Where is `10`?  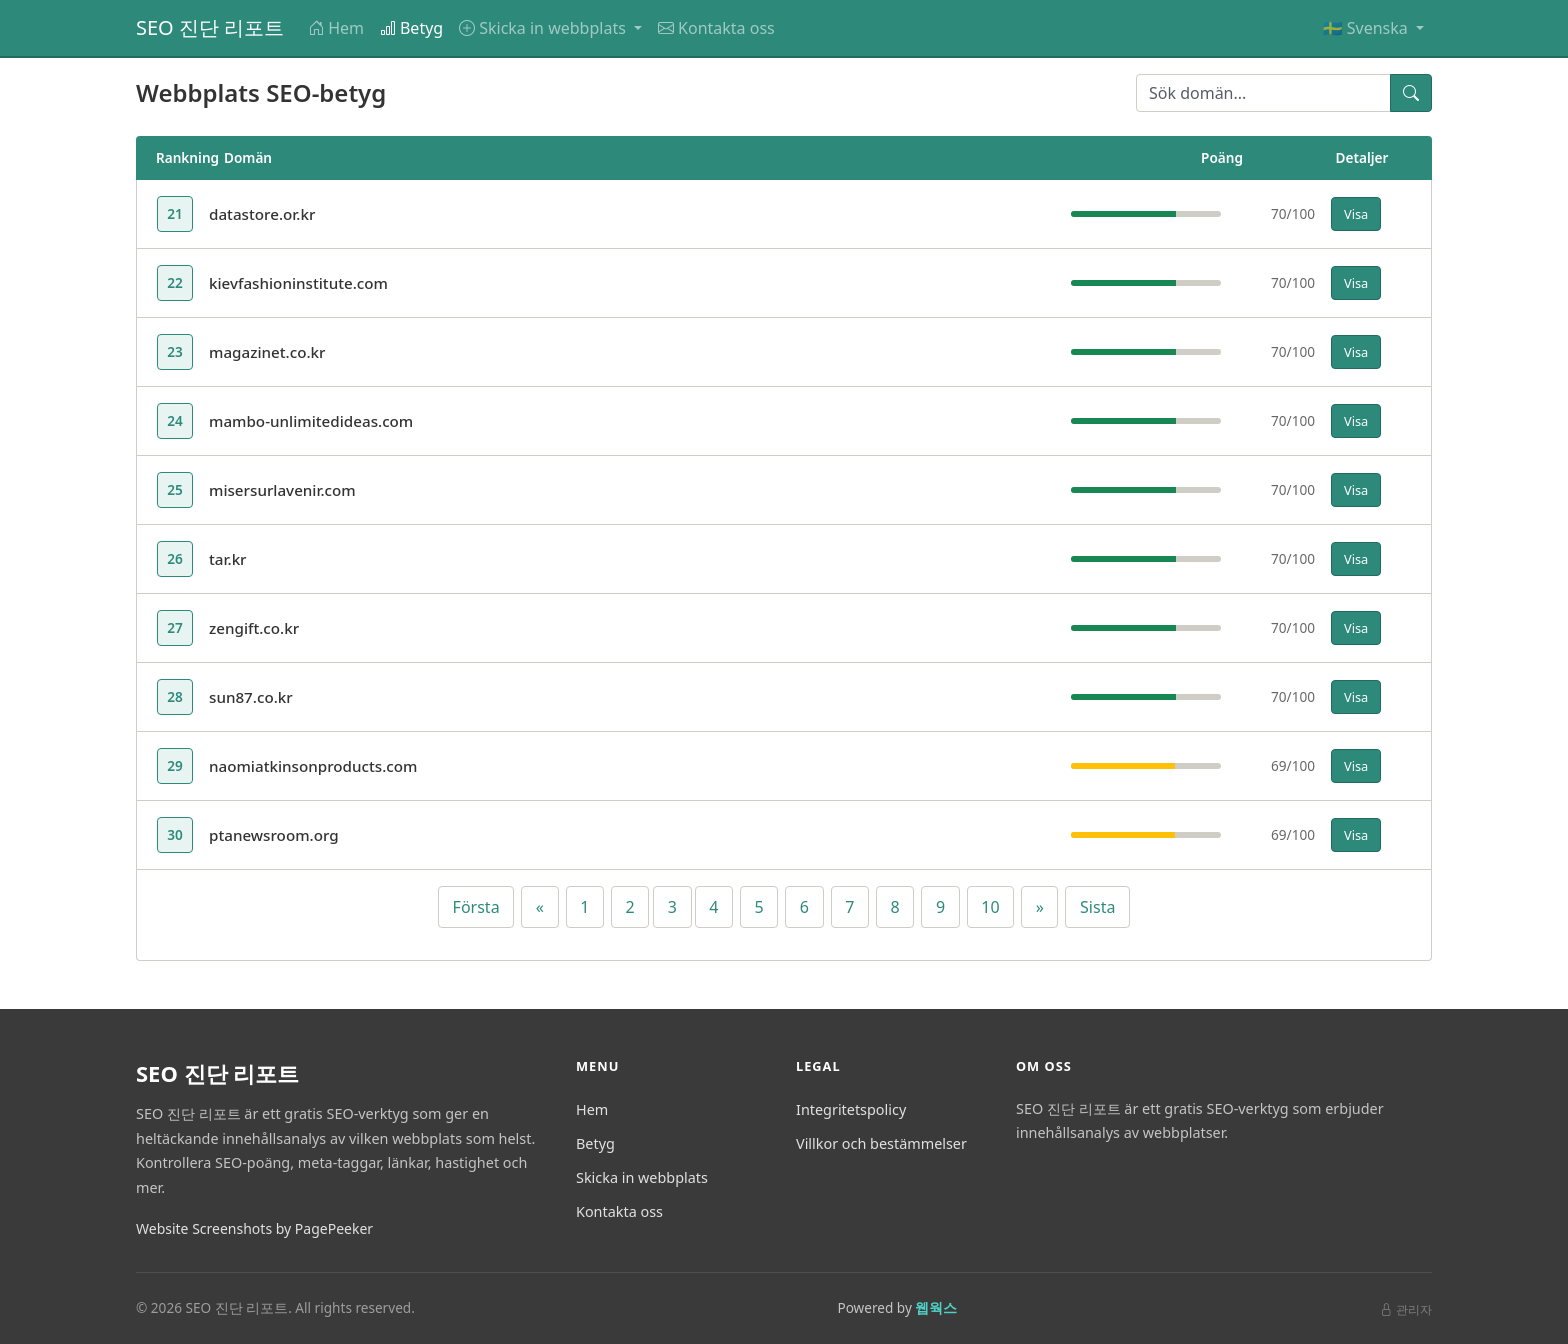
10 is located at coordinates (990, 907).